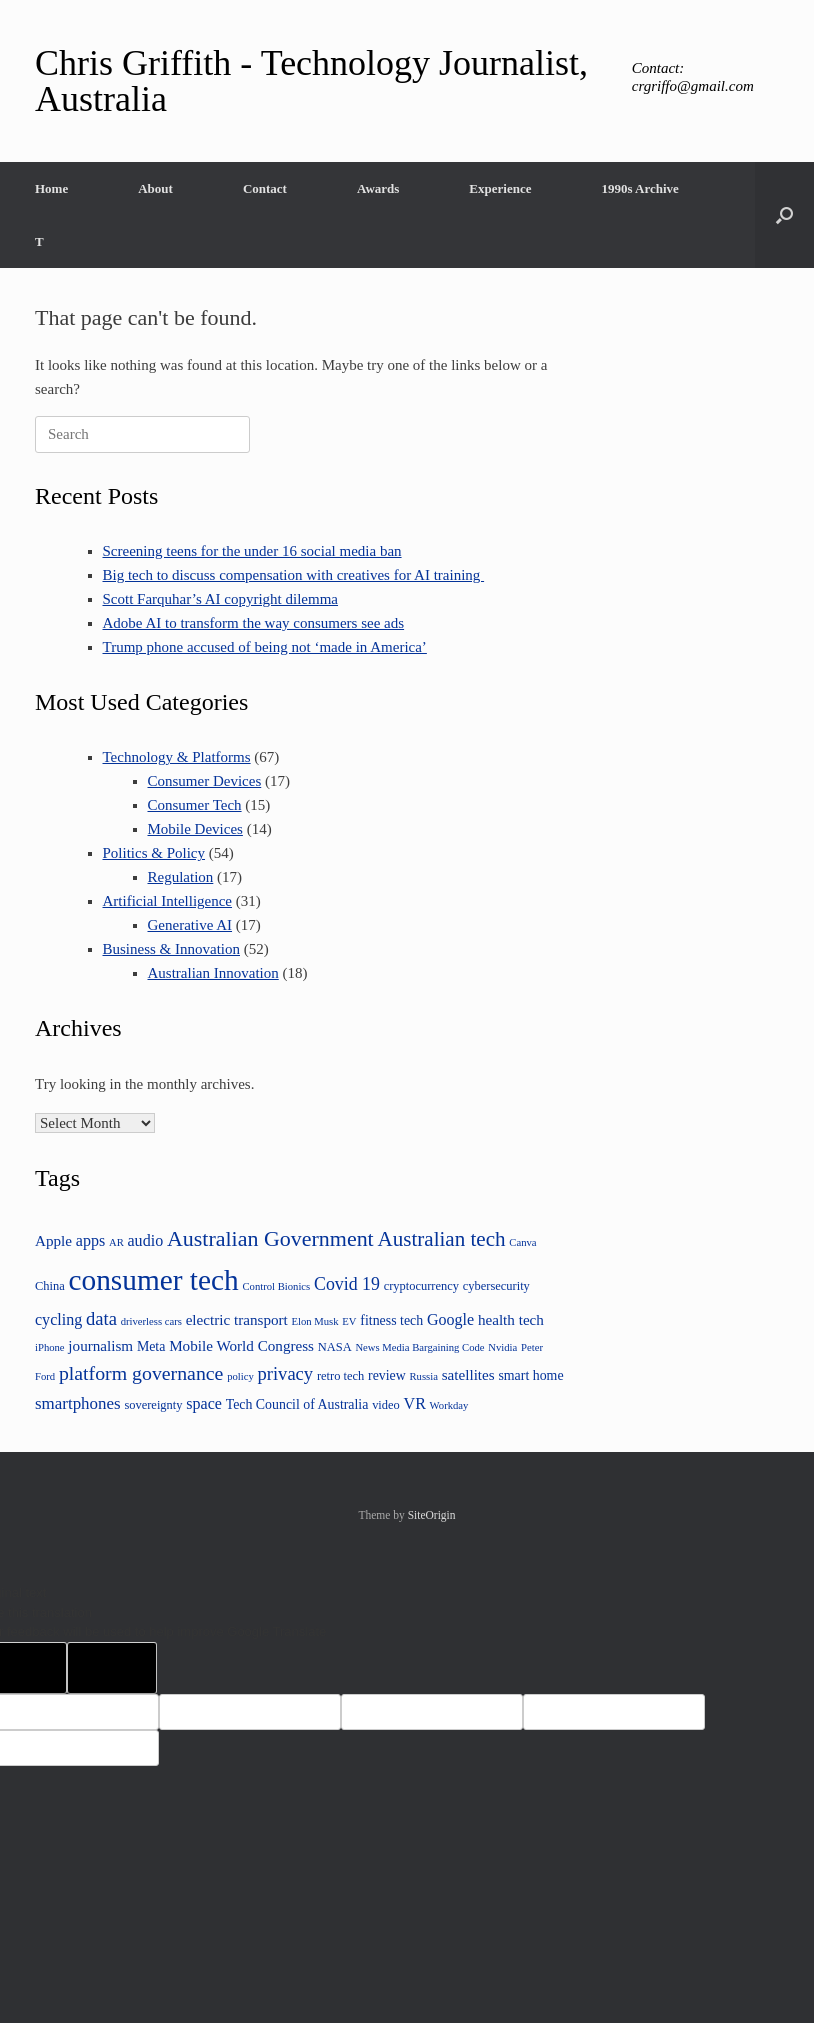 This screenshot has width=814, height=2023. Describe the element at coordinates (530, 1375) in the screenshot. I see `smart home [smart home (5 items)]` at that location.